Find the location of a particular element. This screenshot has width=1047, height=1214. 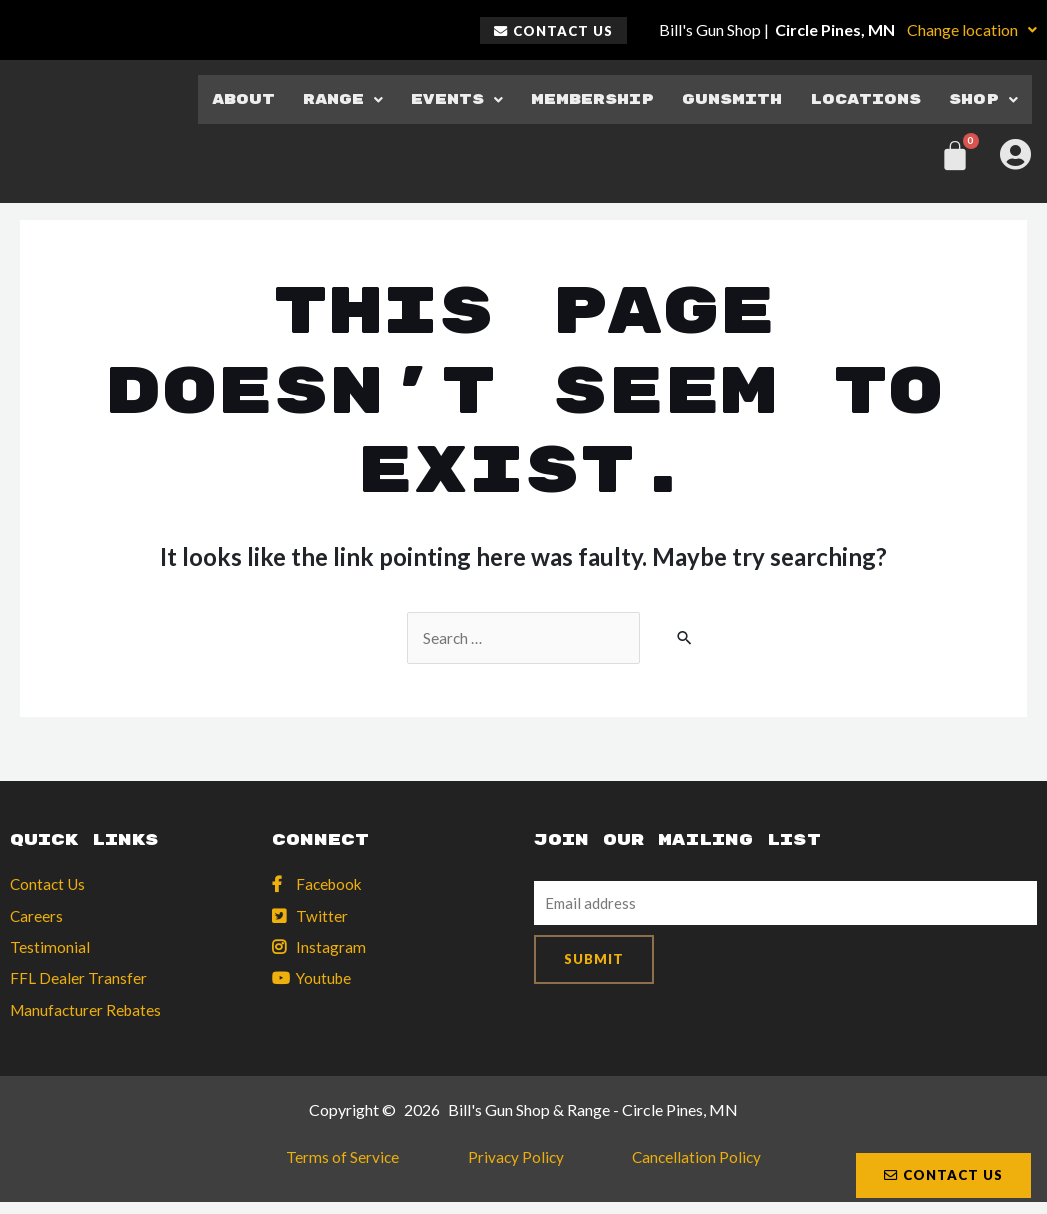

Events is located at coordinates (440, 98).